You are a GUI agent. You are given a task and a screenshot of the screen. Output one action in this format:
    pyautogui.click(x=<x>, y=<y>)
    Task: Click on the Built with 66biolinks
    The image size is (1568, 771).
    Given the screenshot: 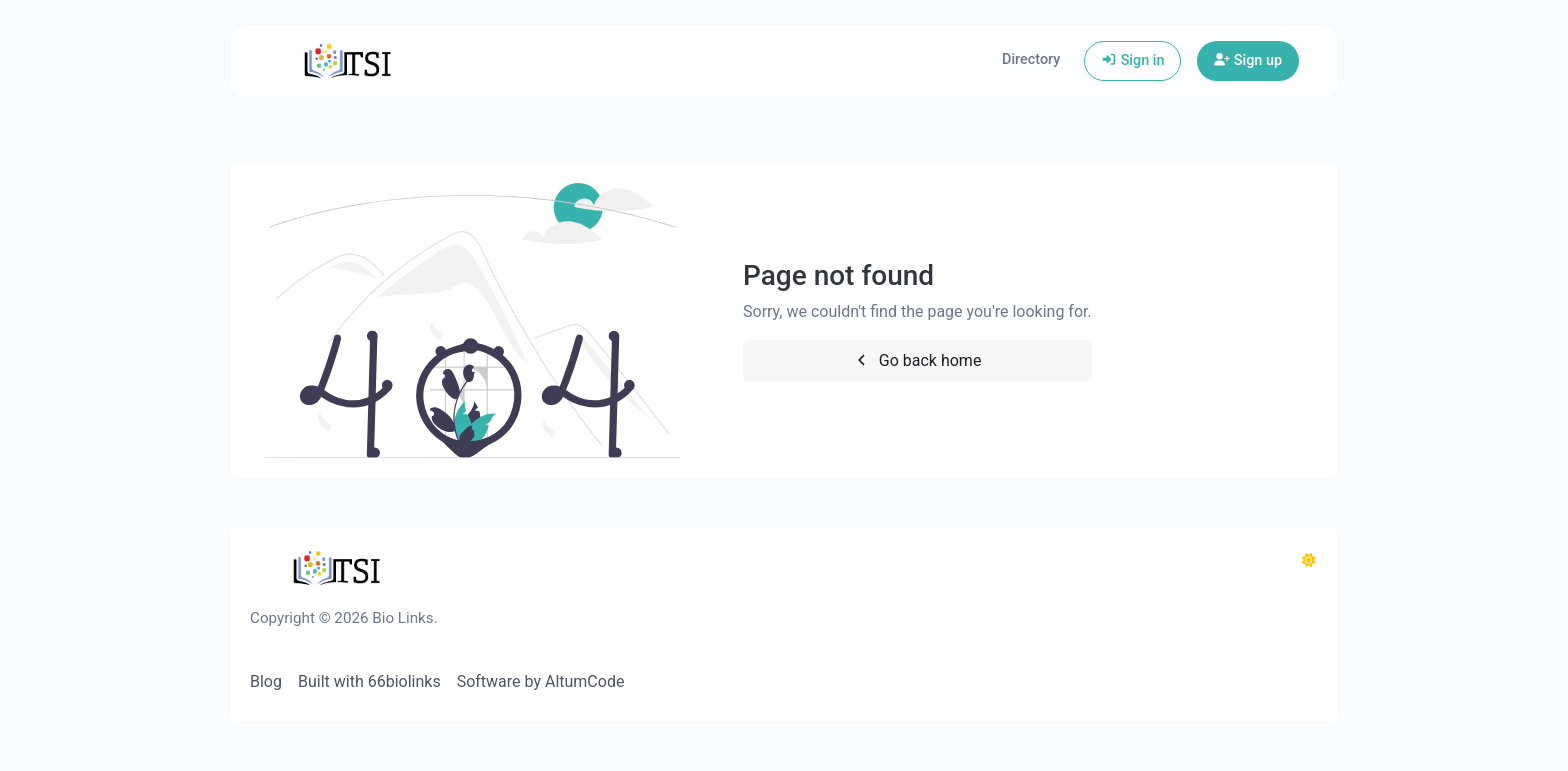 What is the action you would take?
    pyautogui.click(x=369, y=681)
    